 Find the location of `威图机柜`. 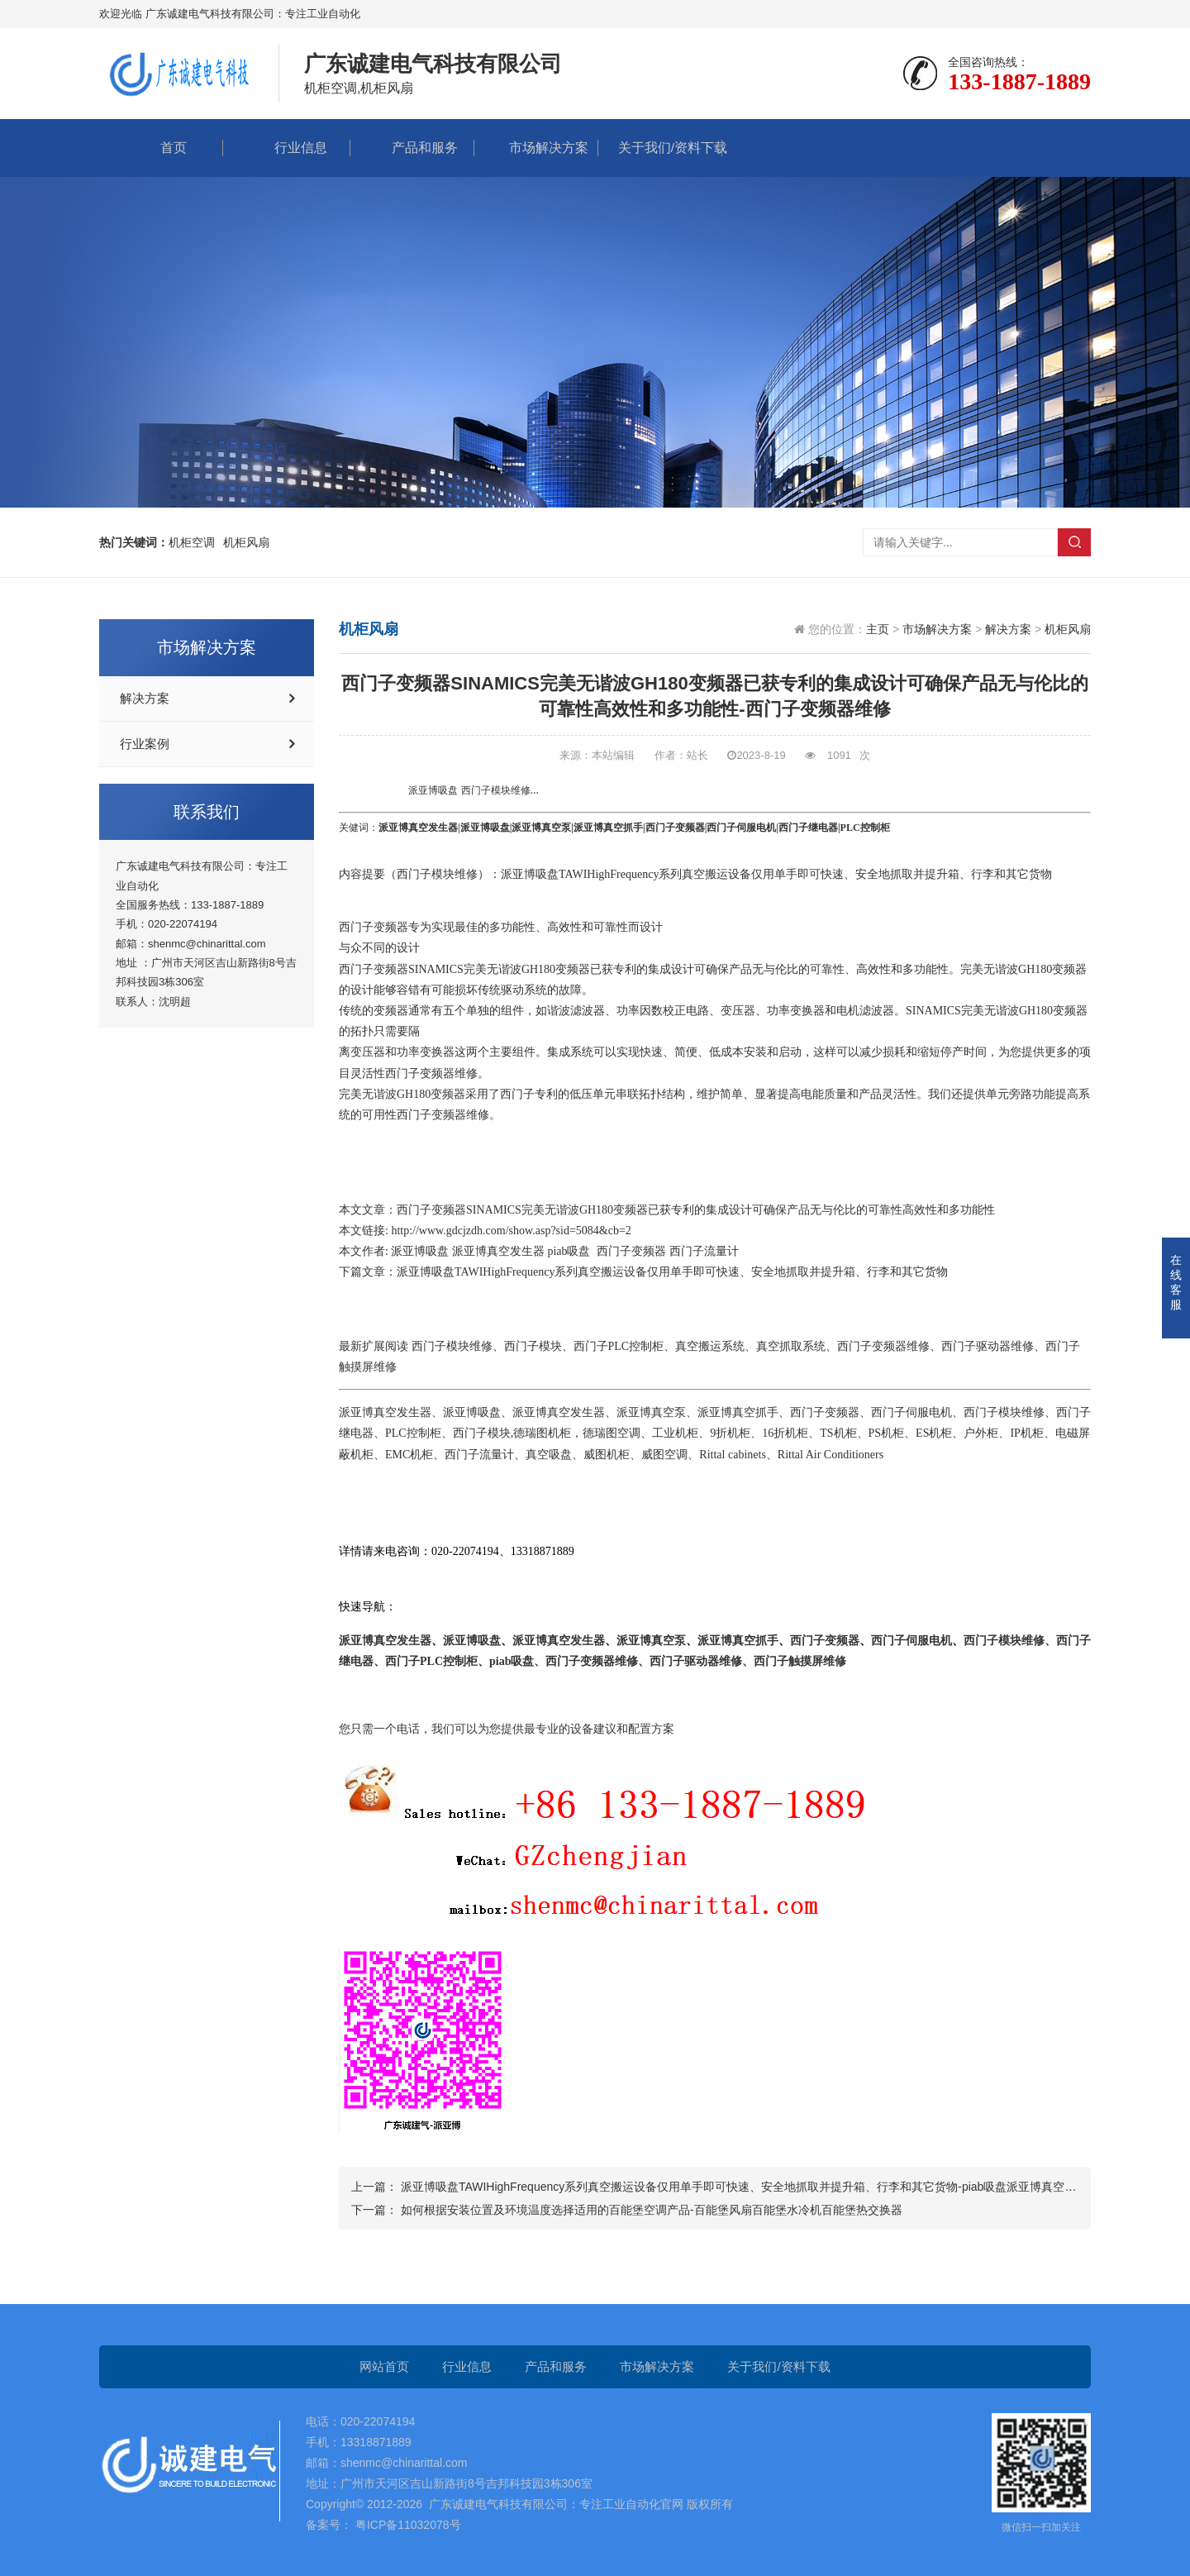

威图机柜 is located at coordinates (606, 1454).